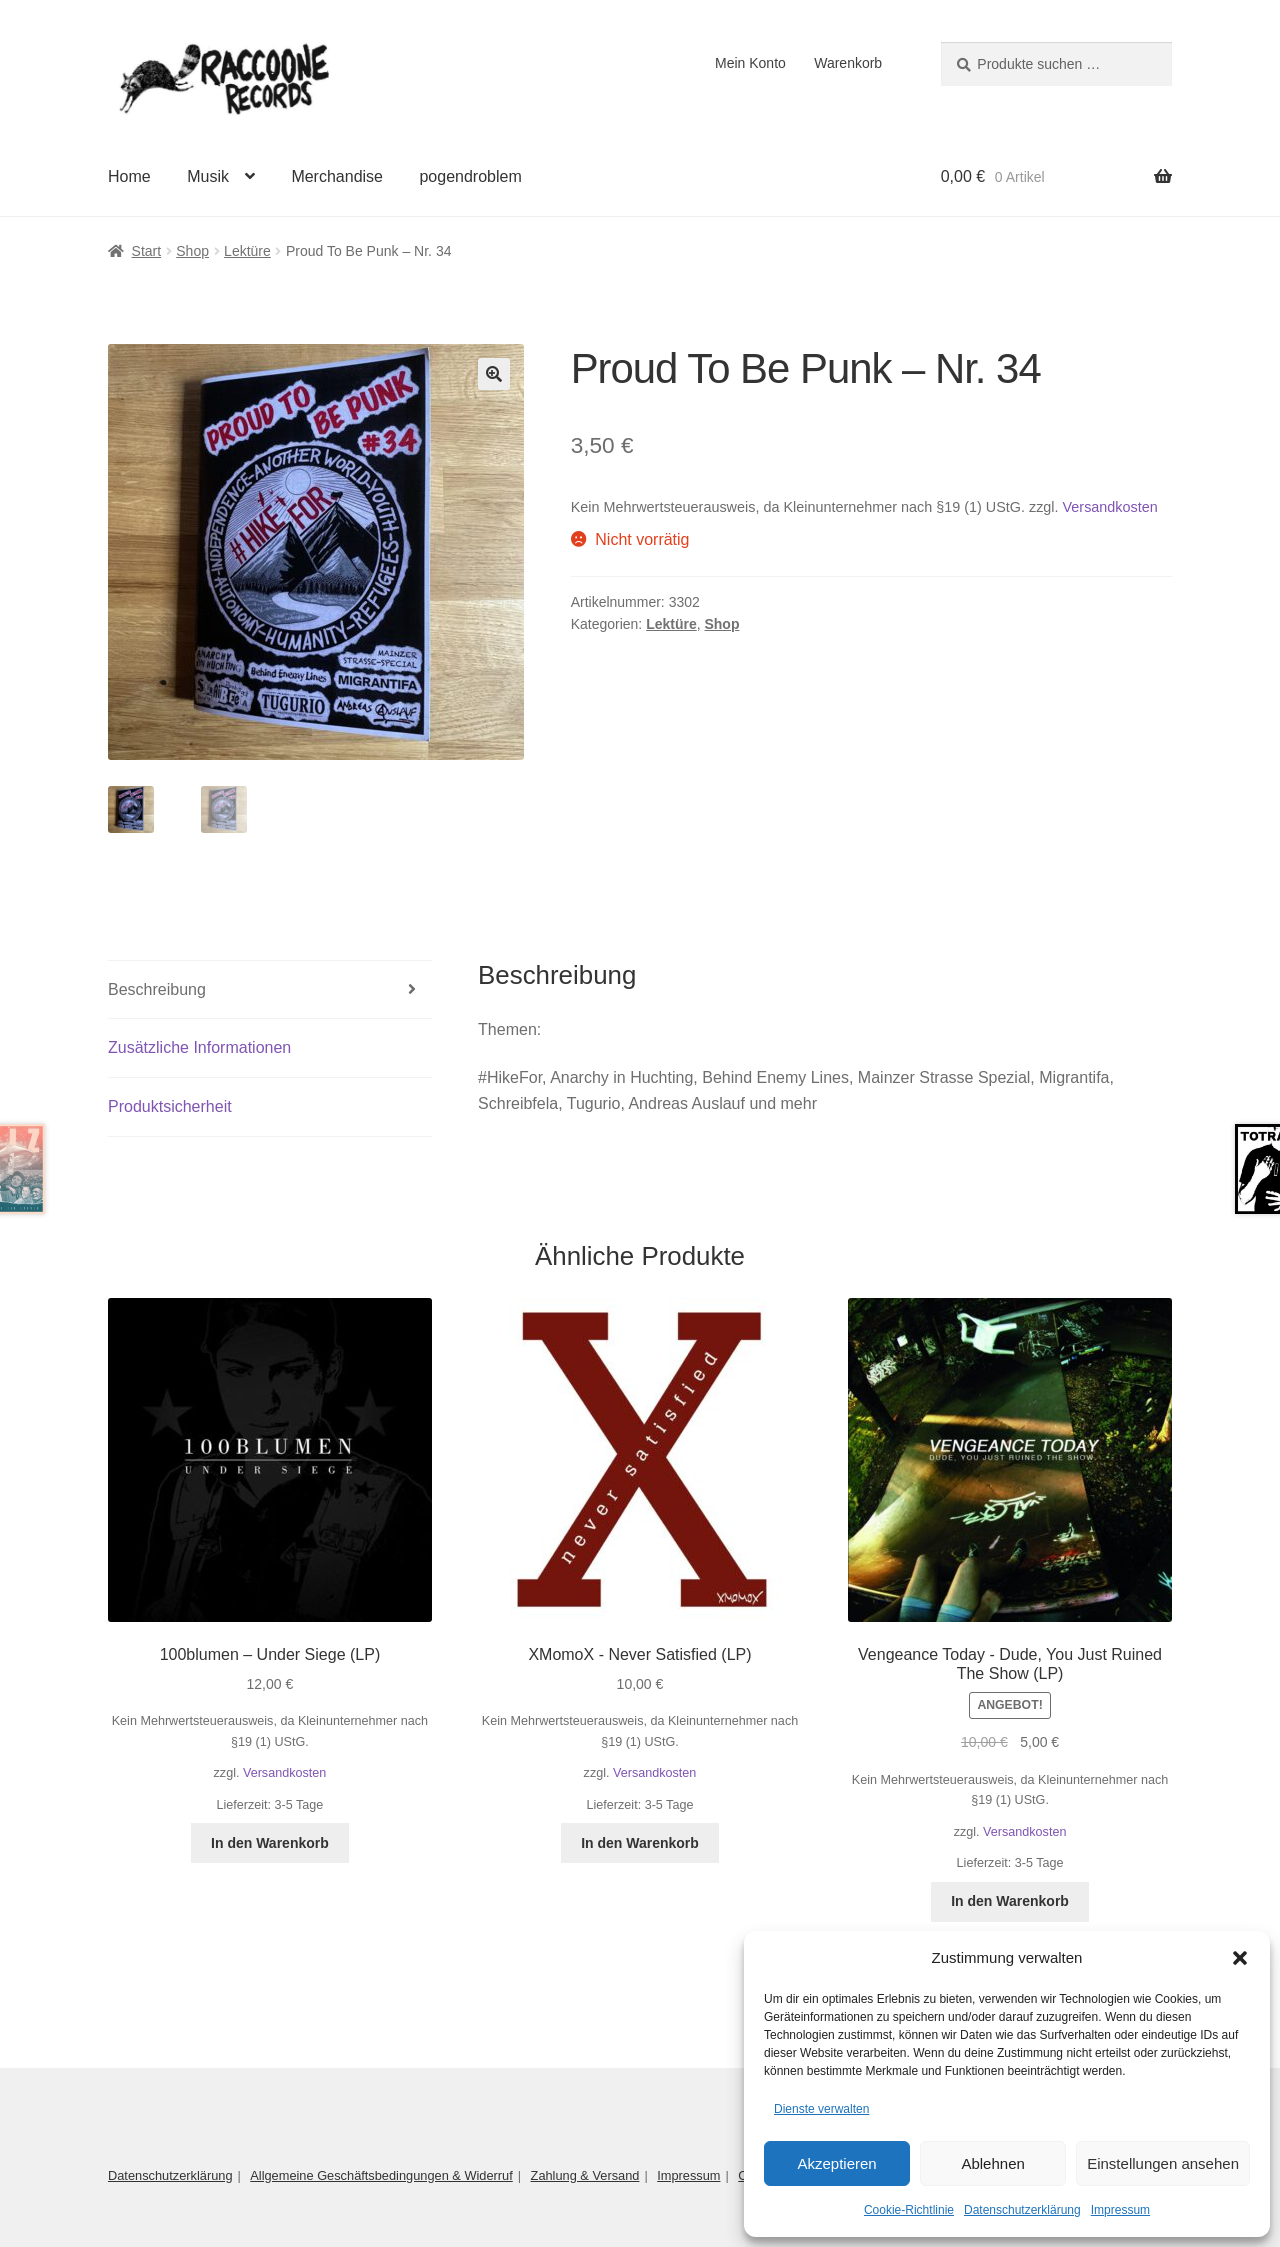 The image size is (1280, 2247). I want to click on Start, so click(147, 251).